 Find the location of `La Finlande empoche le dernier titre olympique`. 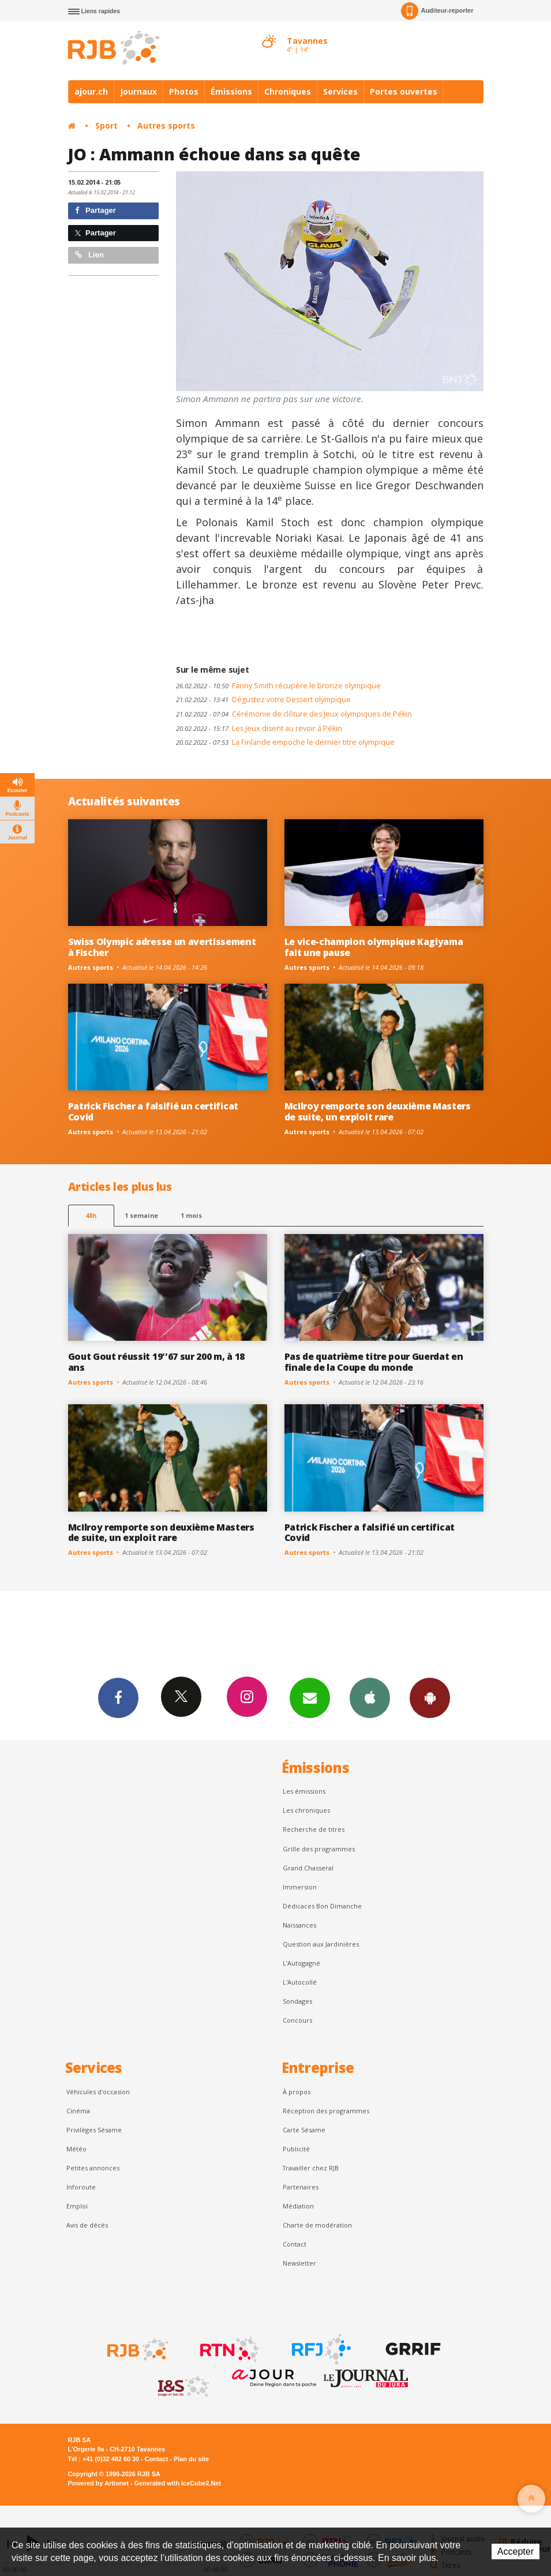

La Finlande empoche le dernier titre olympique is located at coordinates (285, 742).